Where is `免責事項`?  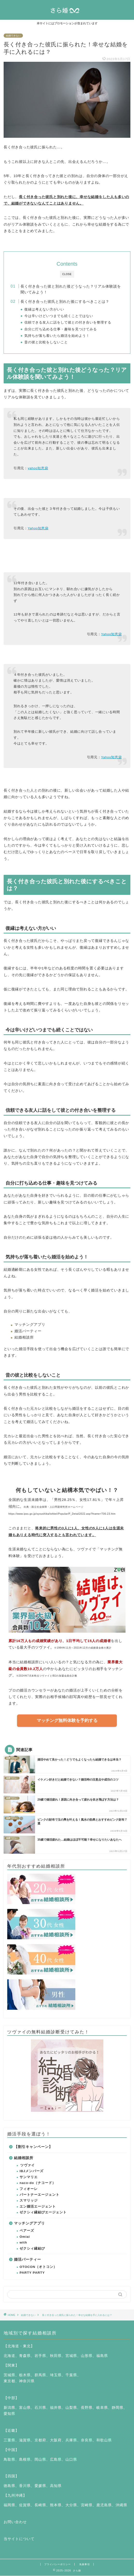 免責事項 is located at coordinates (84, 2564).